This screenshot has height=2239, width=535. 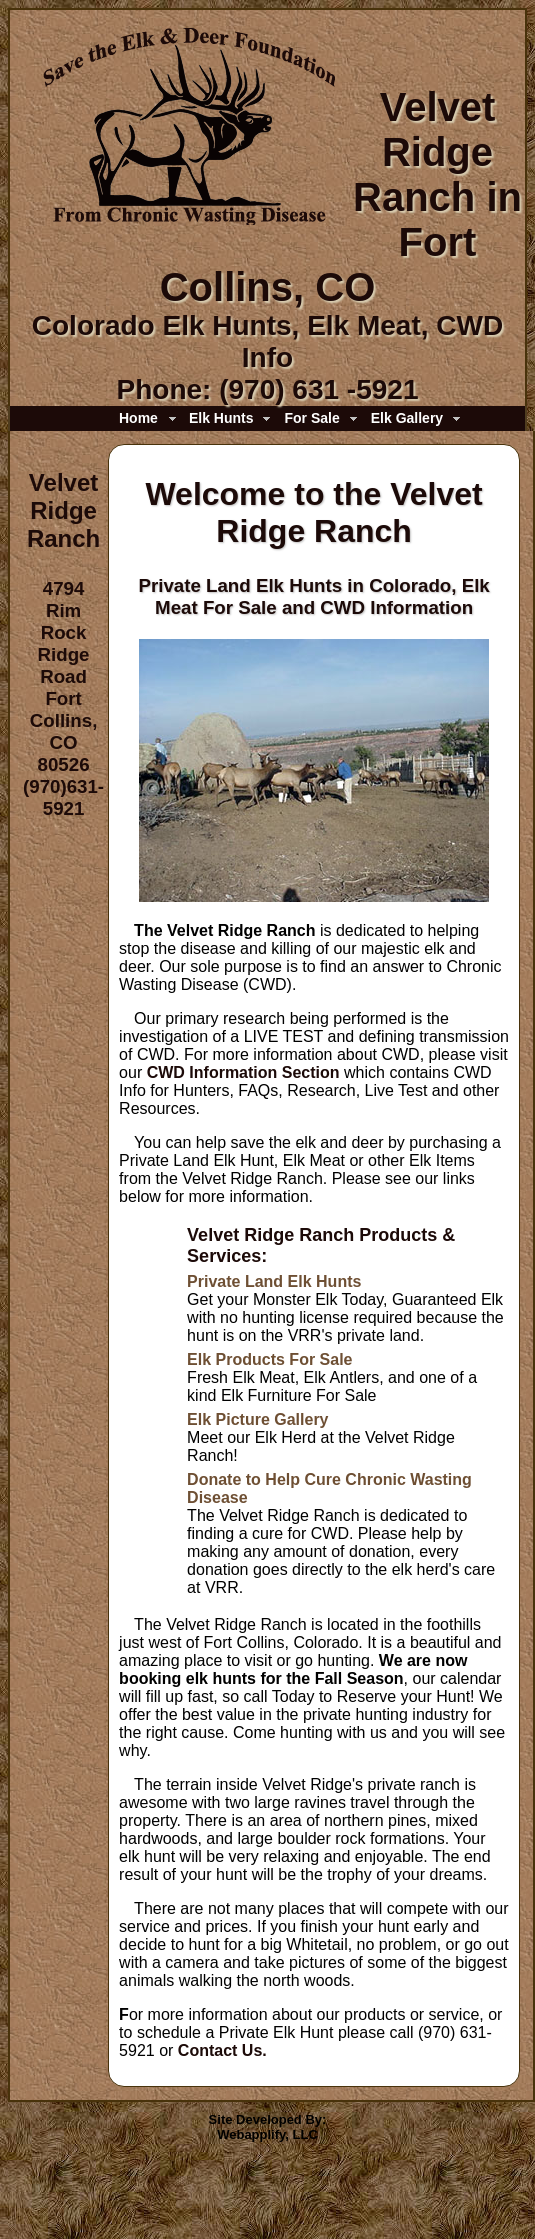 What do you see at coordinates (269, 1359) in the screenshot?
I see `Elk Products For Sale` at bounding box center [269, 1359].